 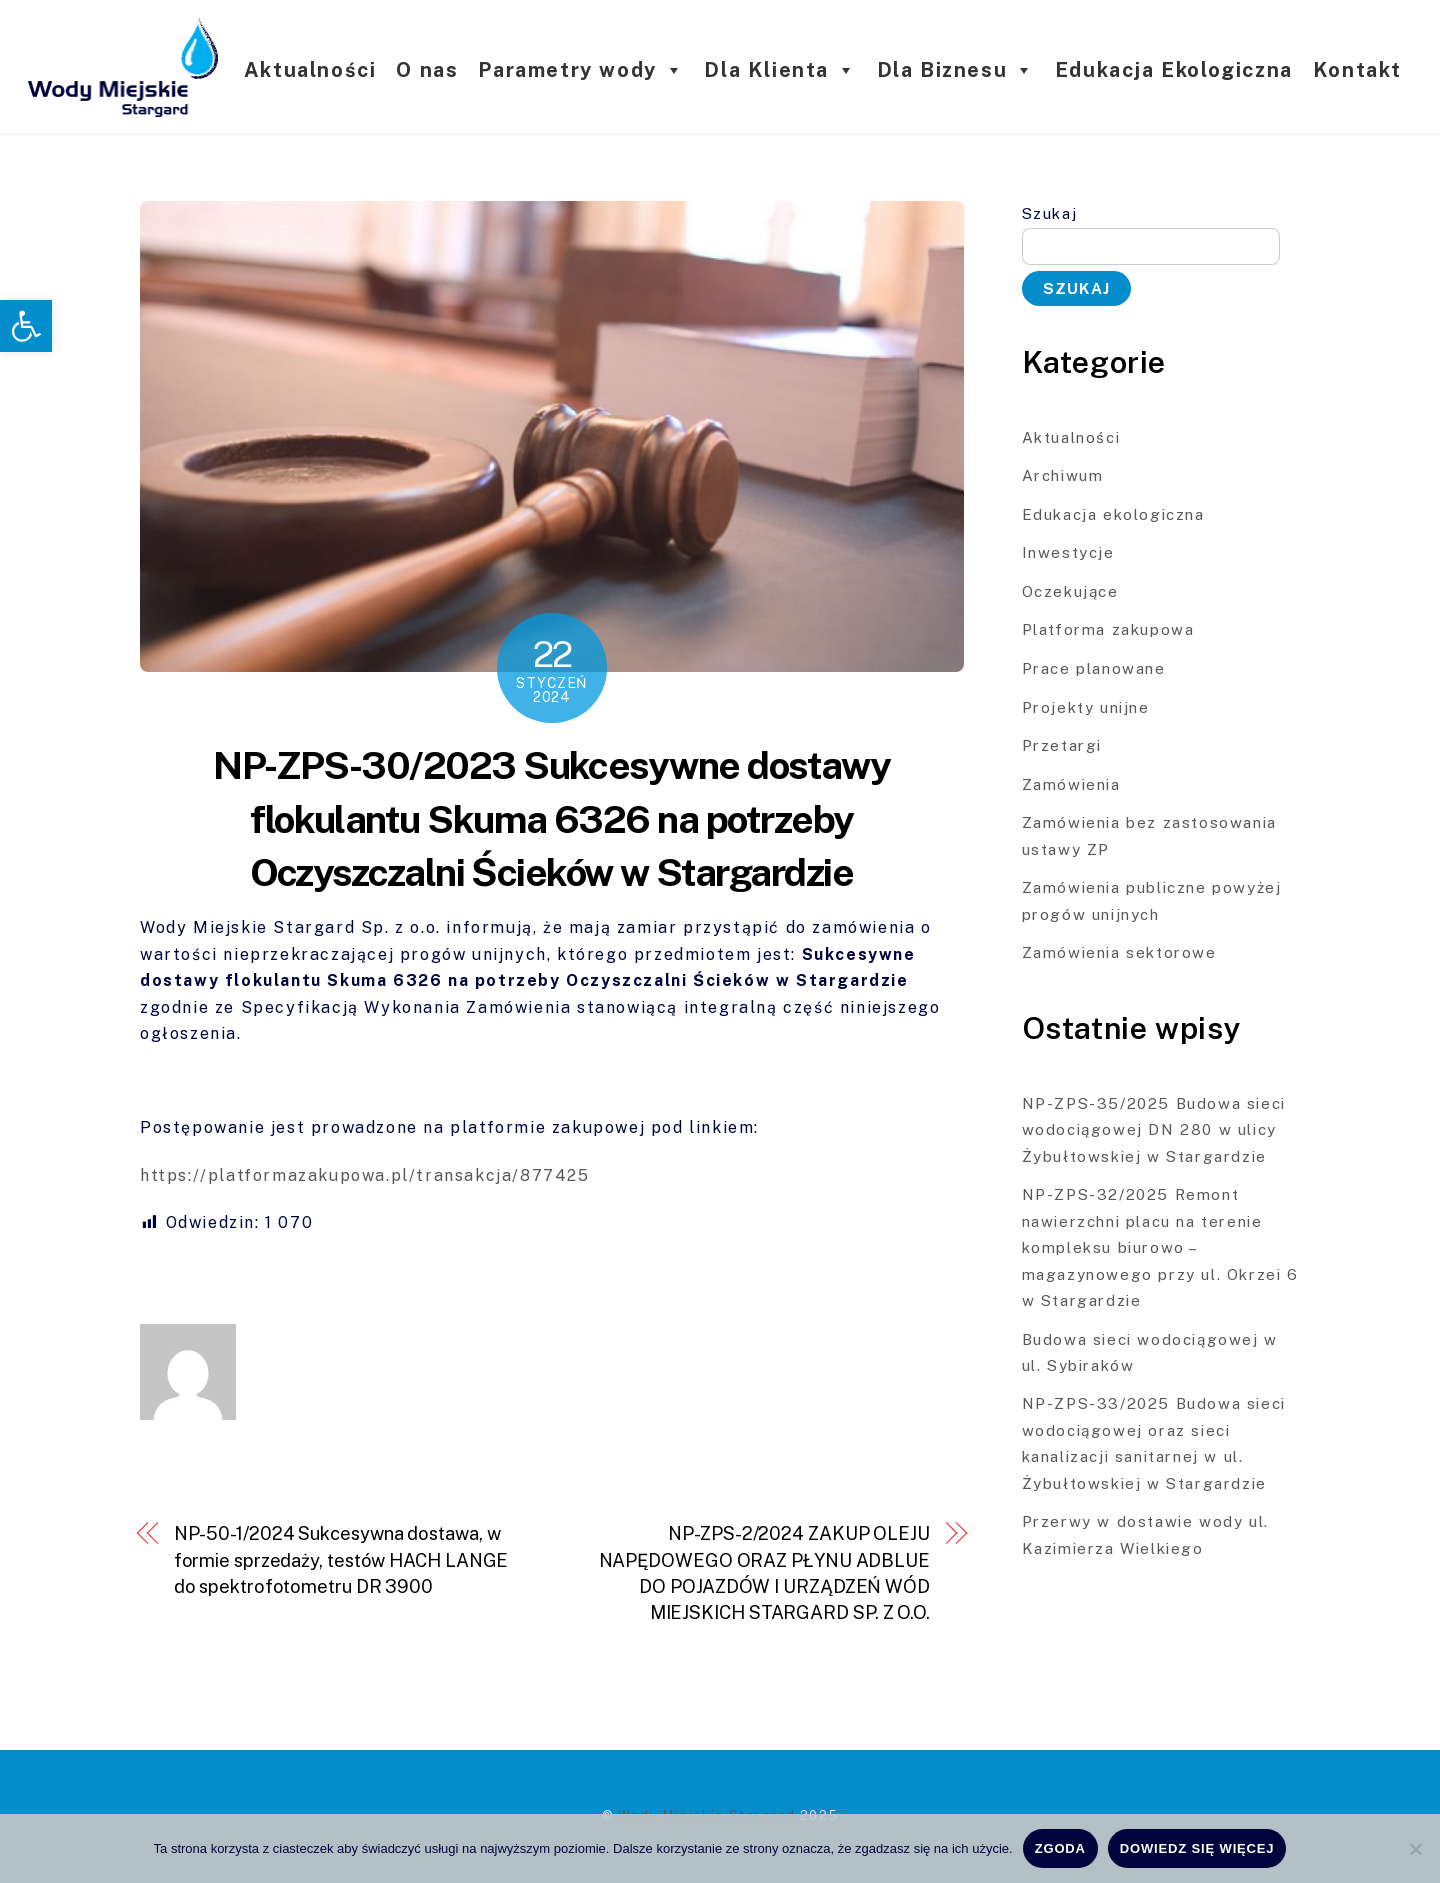 What do you see at coordinates (1063, 475) in the screenshot?
I see `Archiwum` at bounding box center [1063, 475].